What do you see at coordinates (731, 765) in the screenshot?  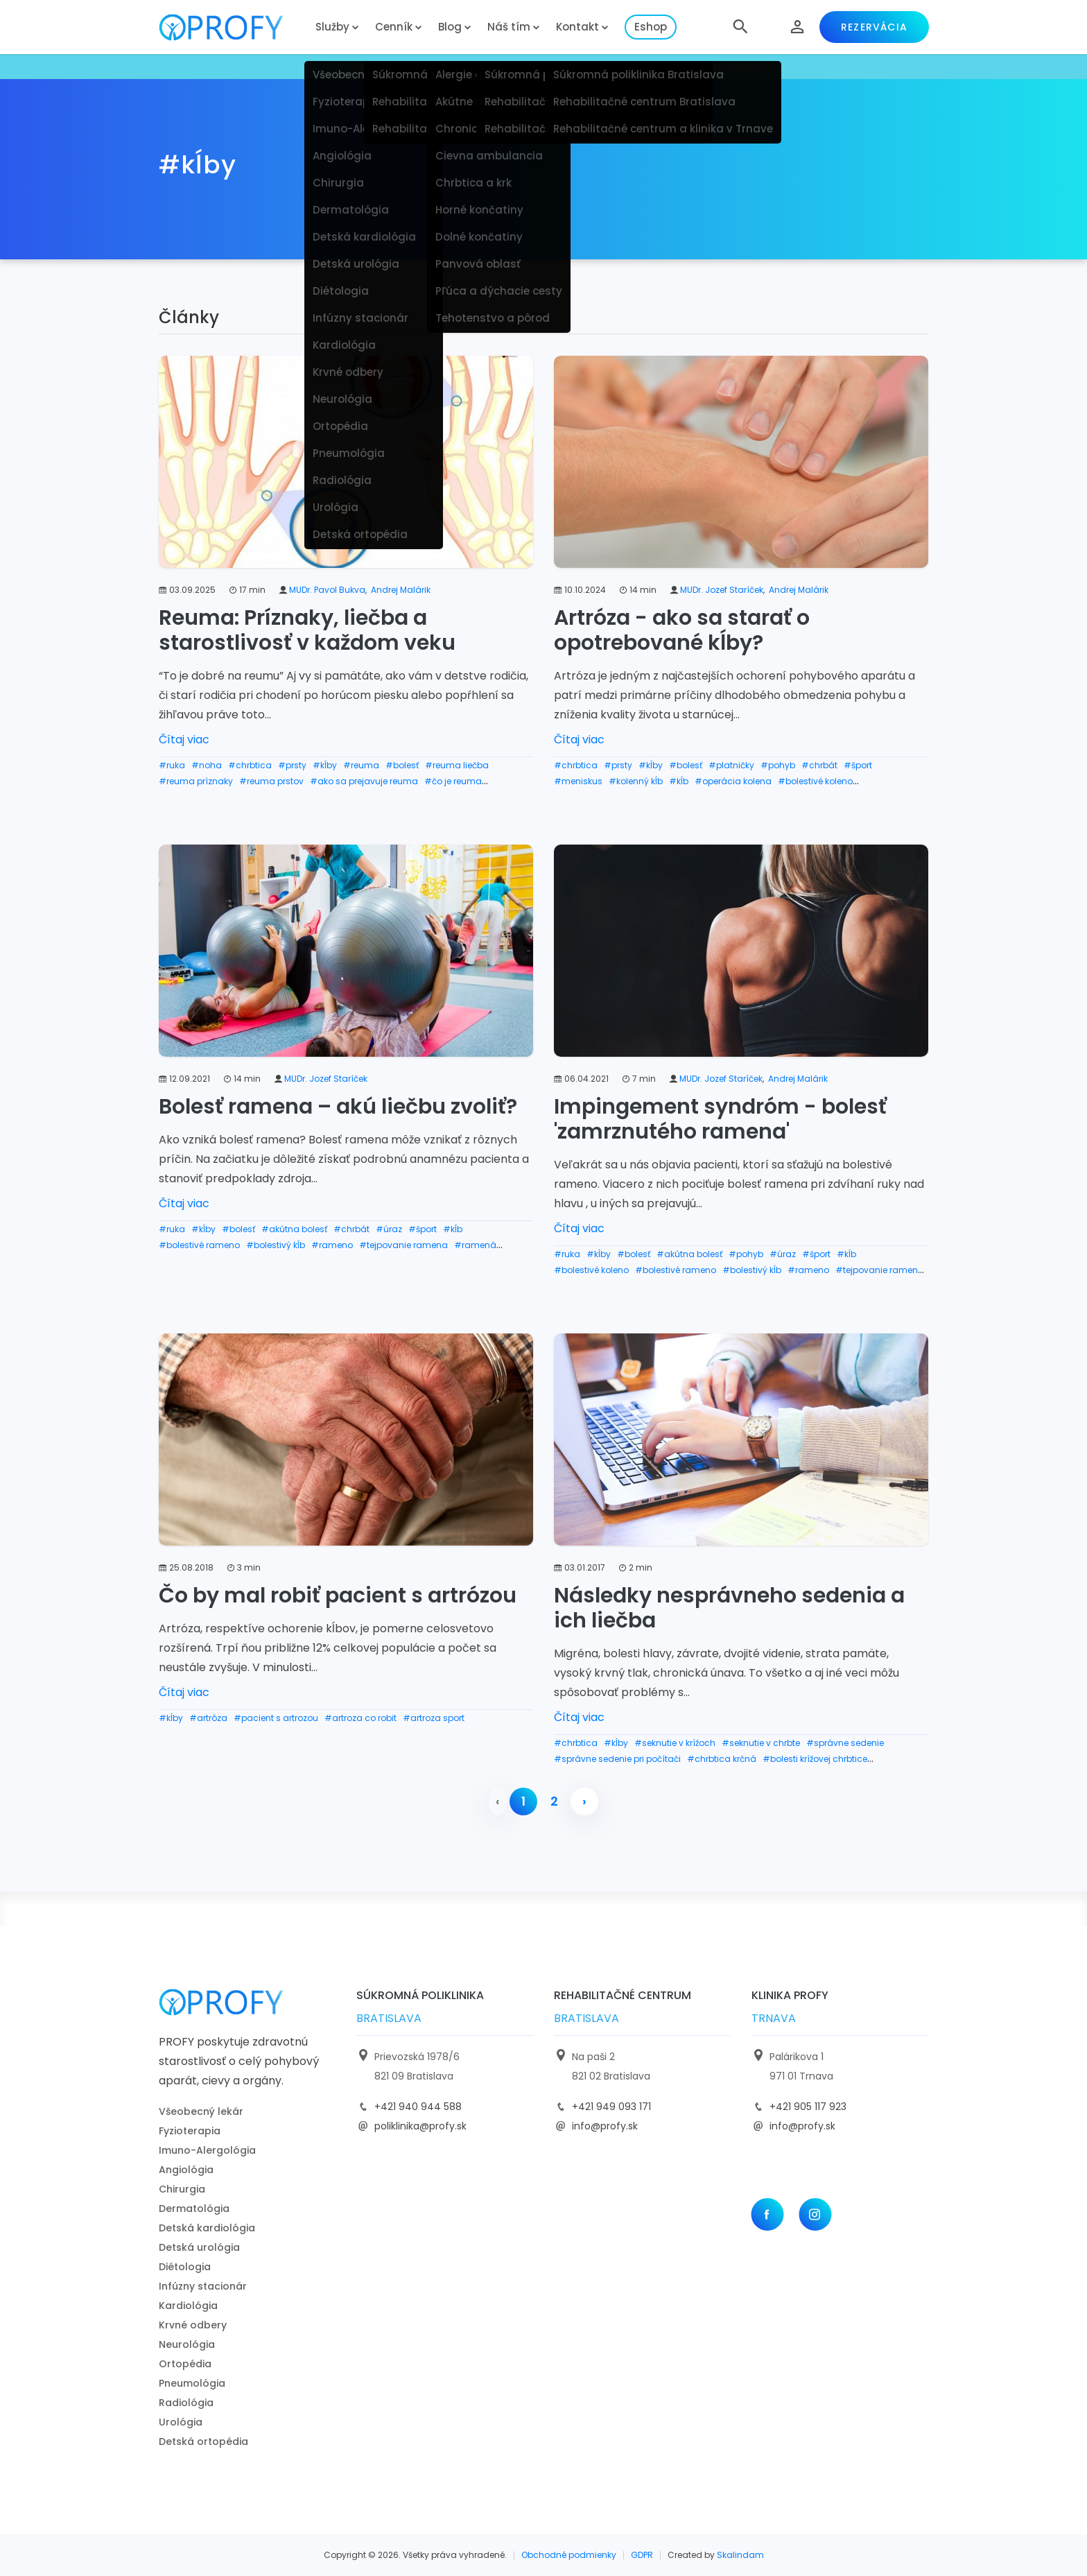 I see `#platničky` at bounding box center [731, 765].